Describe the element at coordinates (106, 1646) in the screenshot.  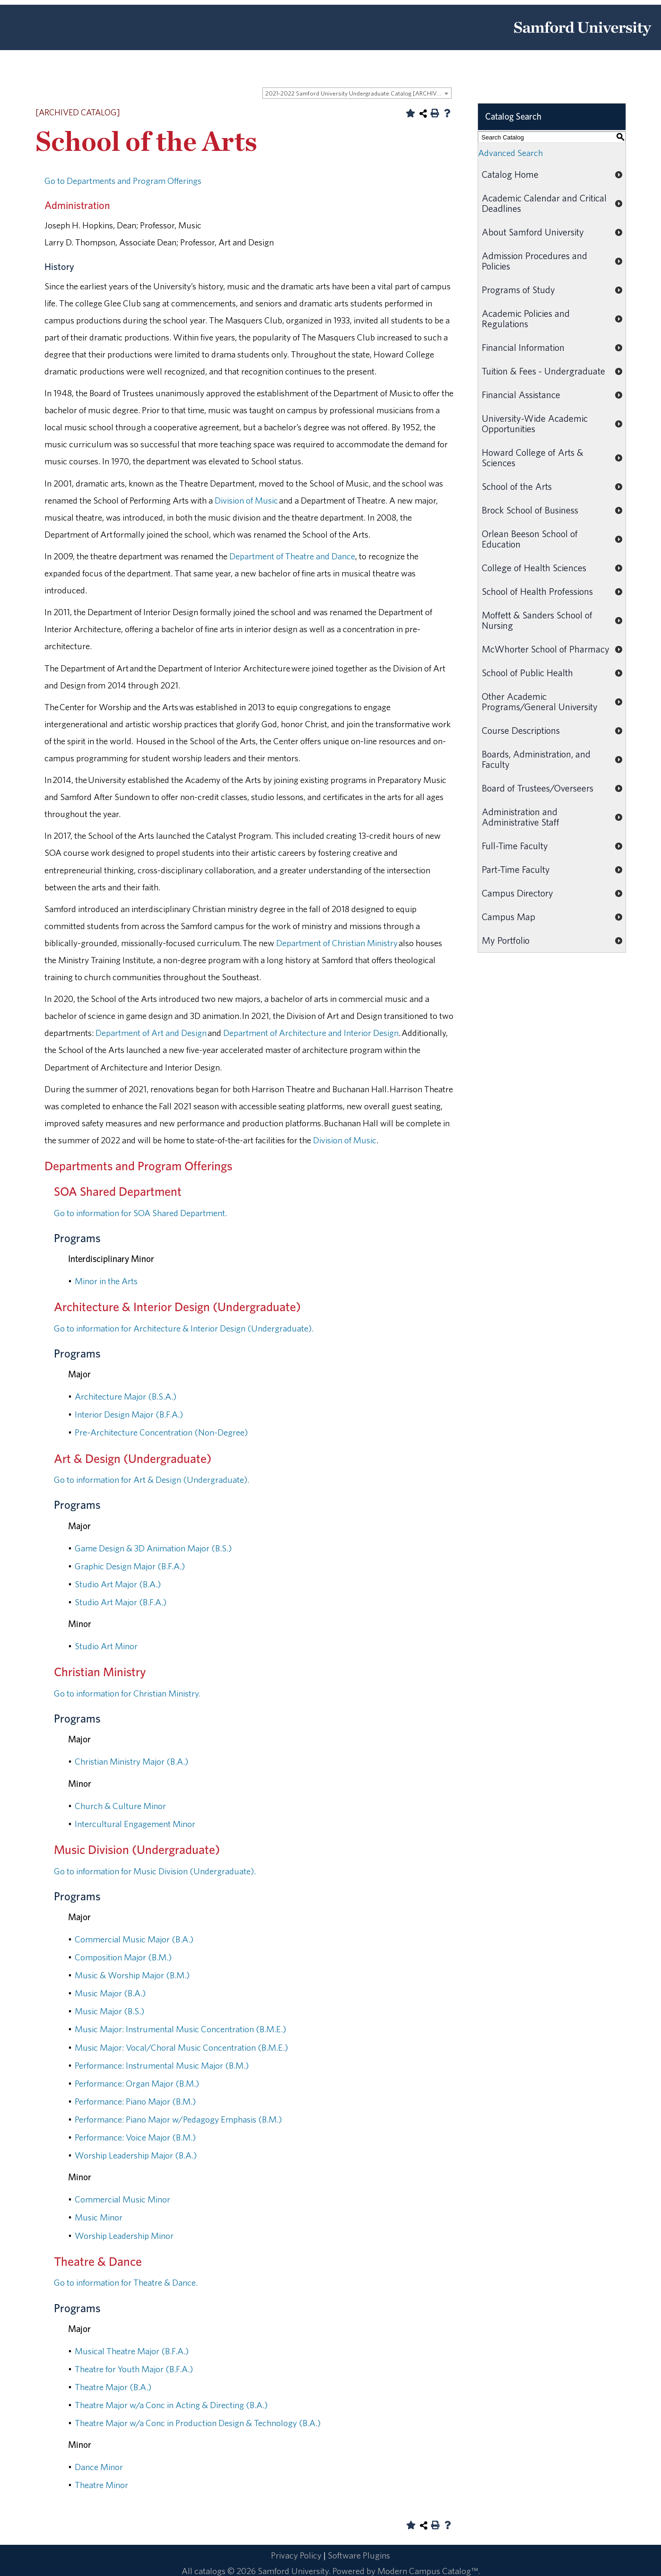
I see `Studio Art Minor` at that location.